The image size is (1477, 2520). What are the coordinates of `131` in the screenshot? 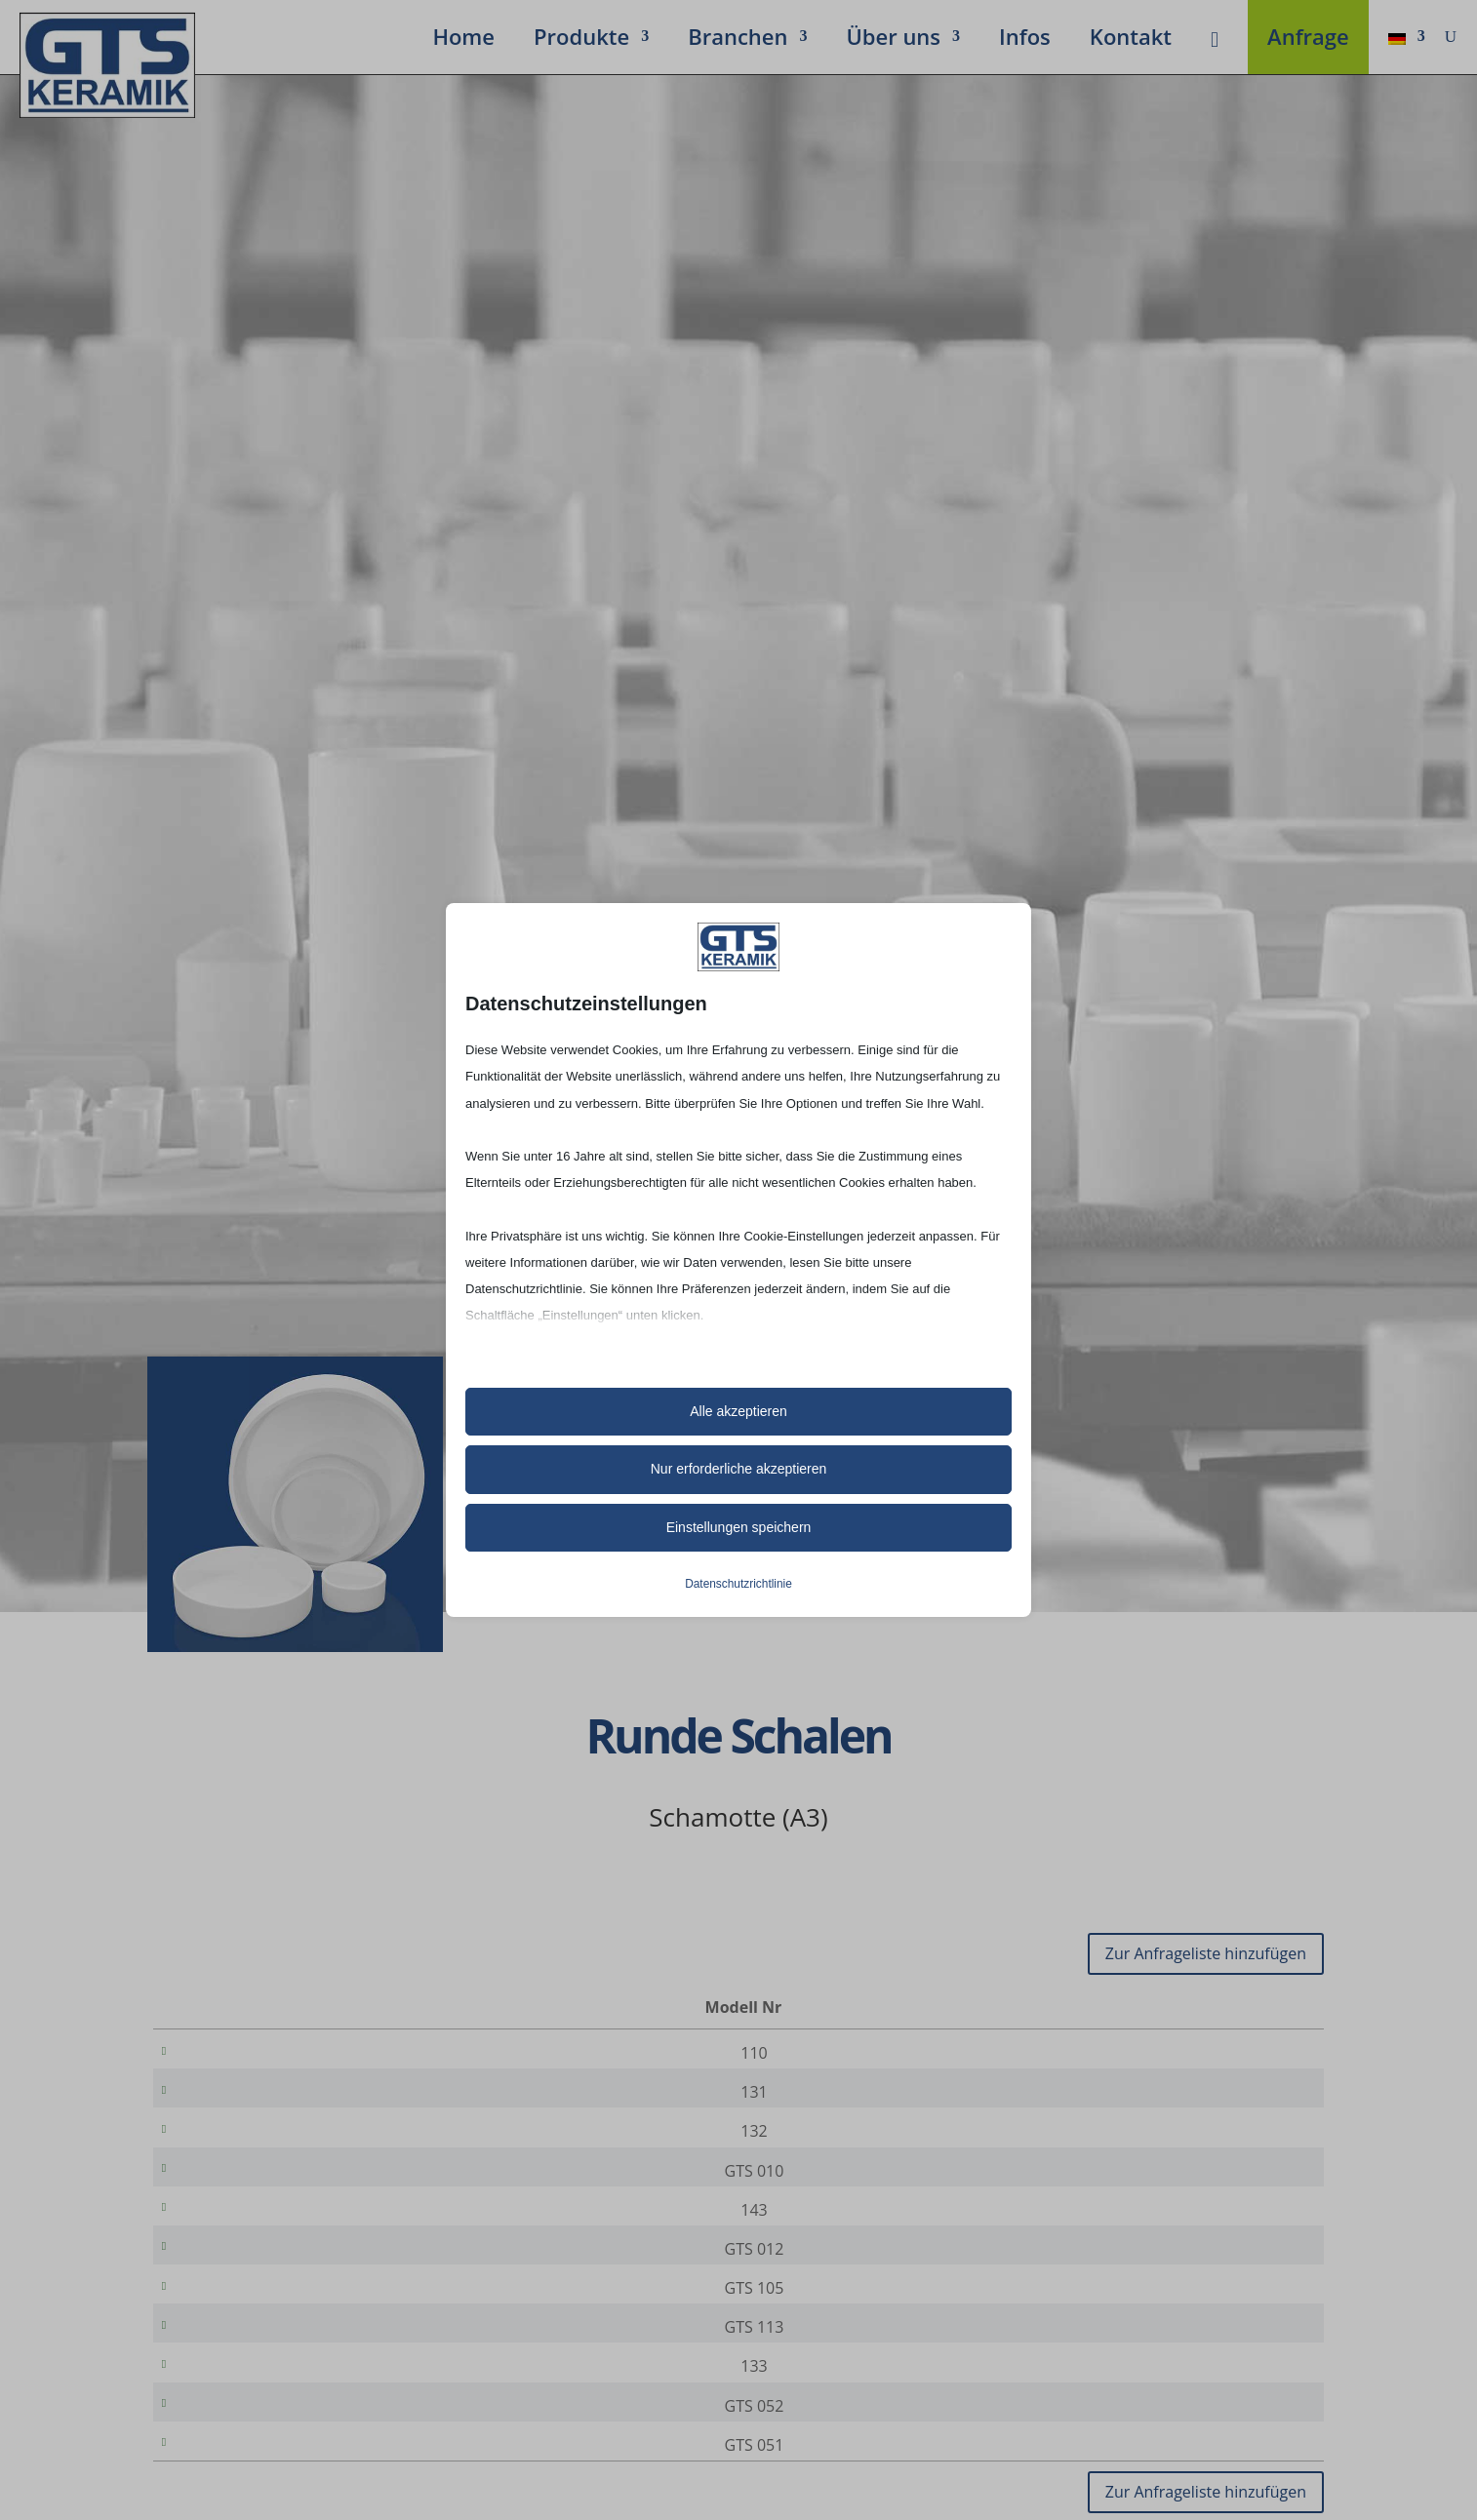 It's located at (247, 2098).